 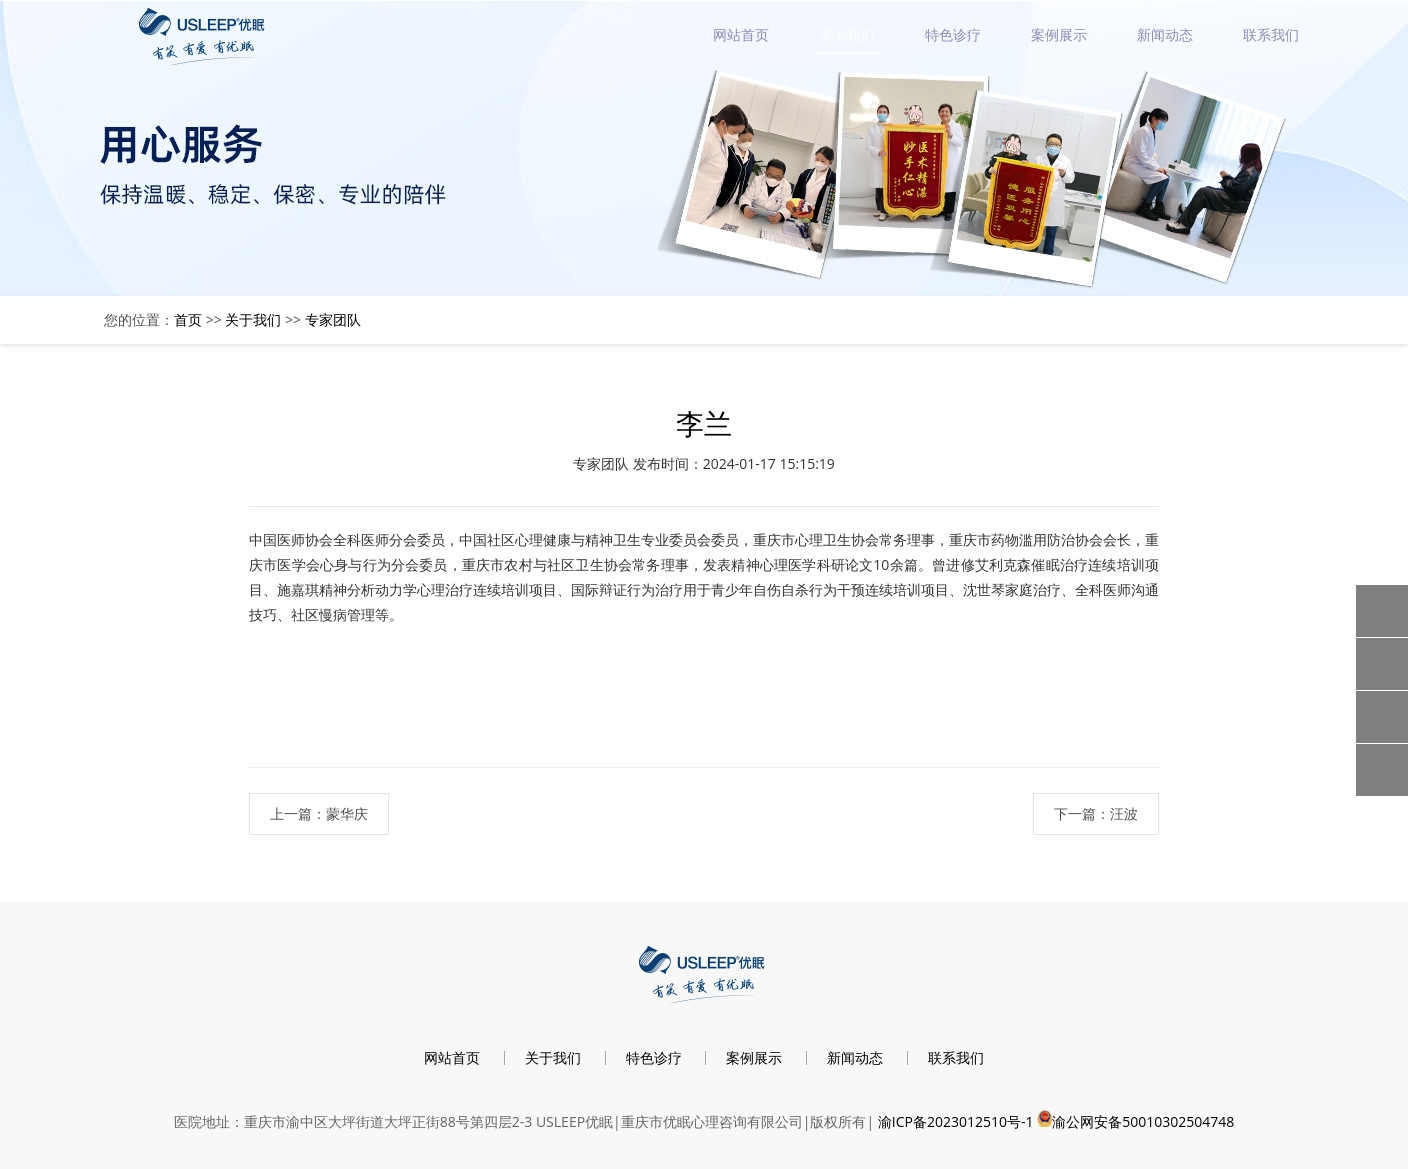 I want to click on 特色诊疗, so click(x=953, y=34).